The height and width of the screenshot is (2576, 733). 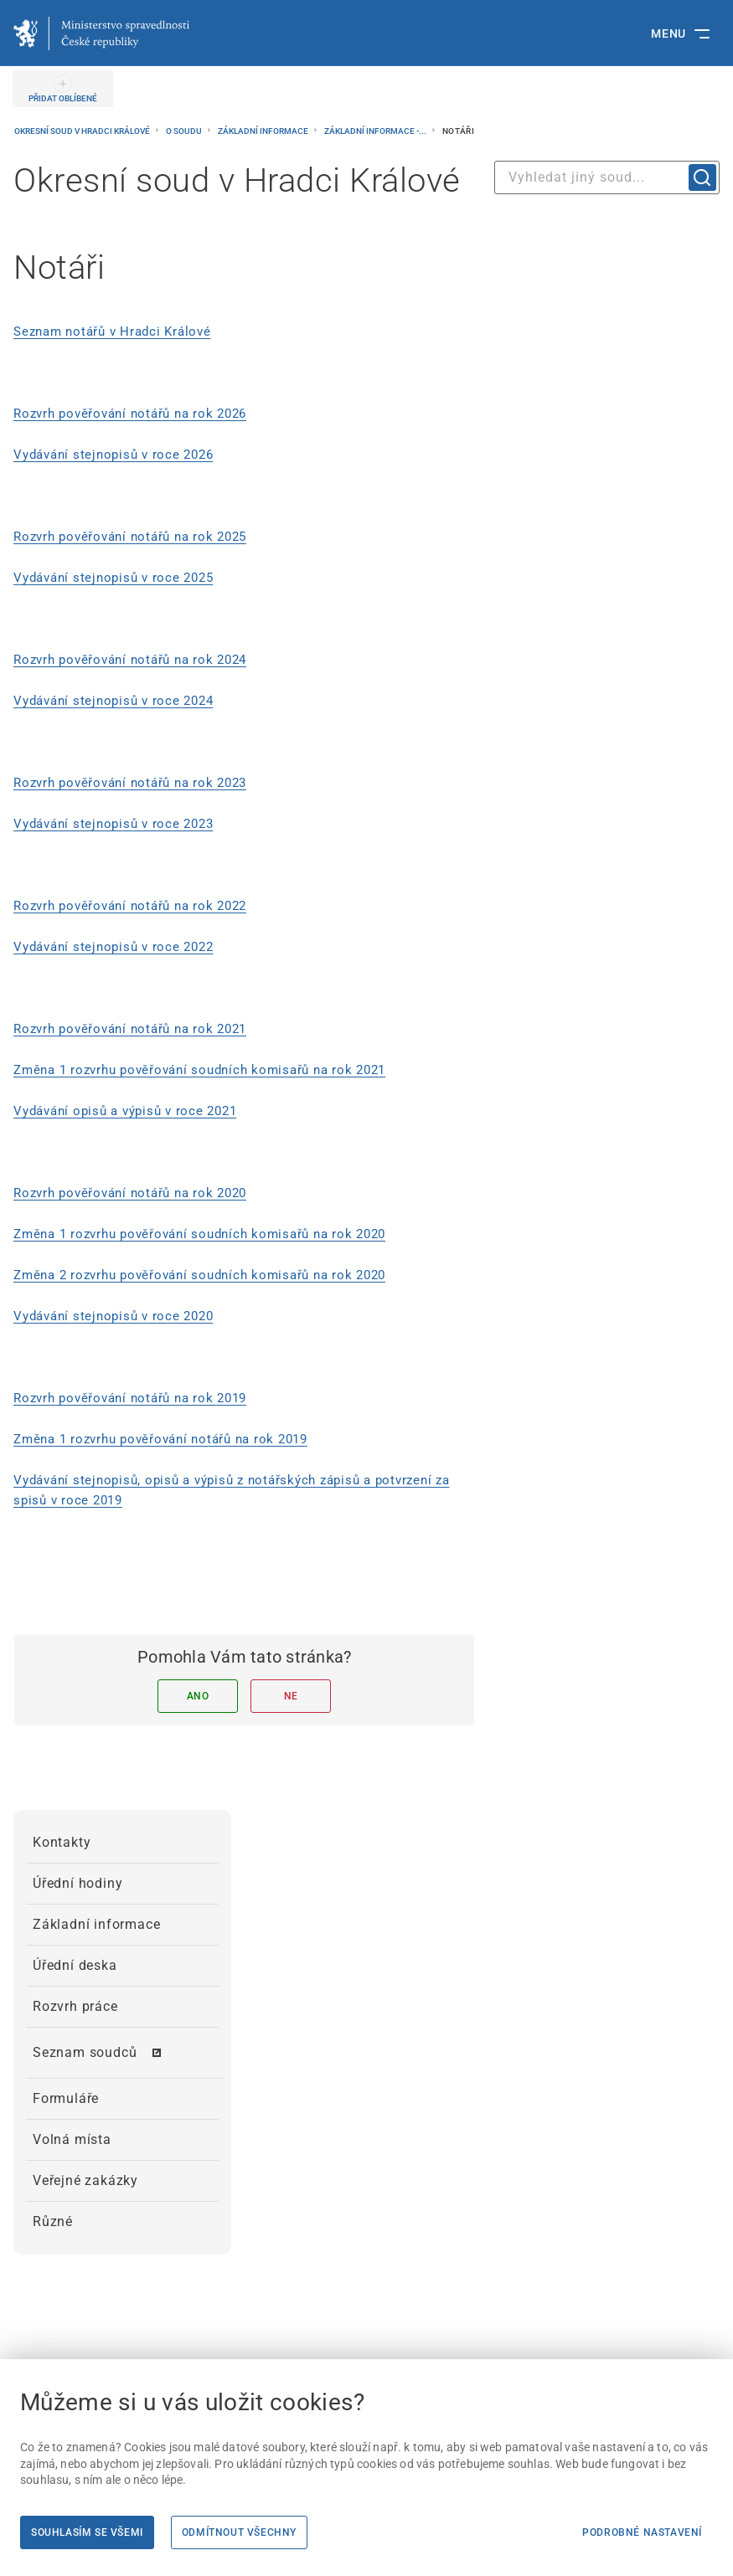 I want to click on Rozvrh pověřování notářů na rok 2024, so click(x=129, y=659).